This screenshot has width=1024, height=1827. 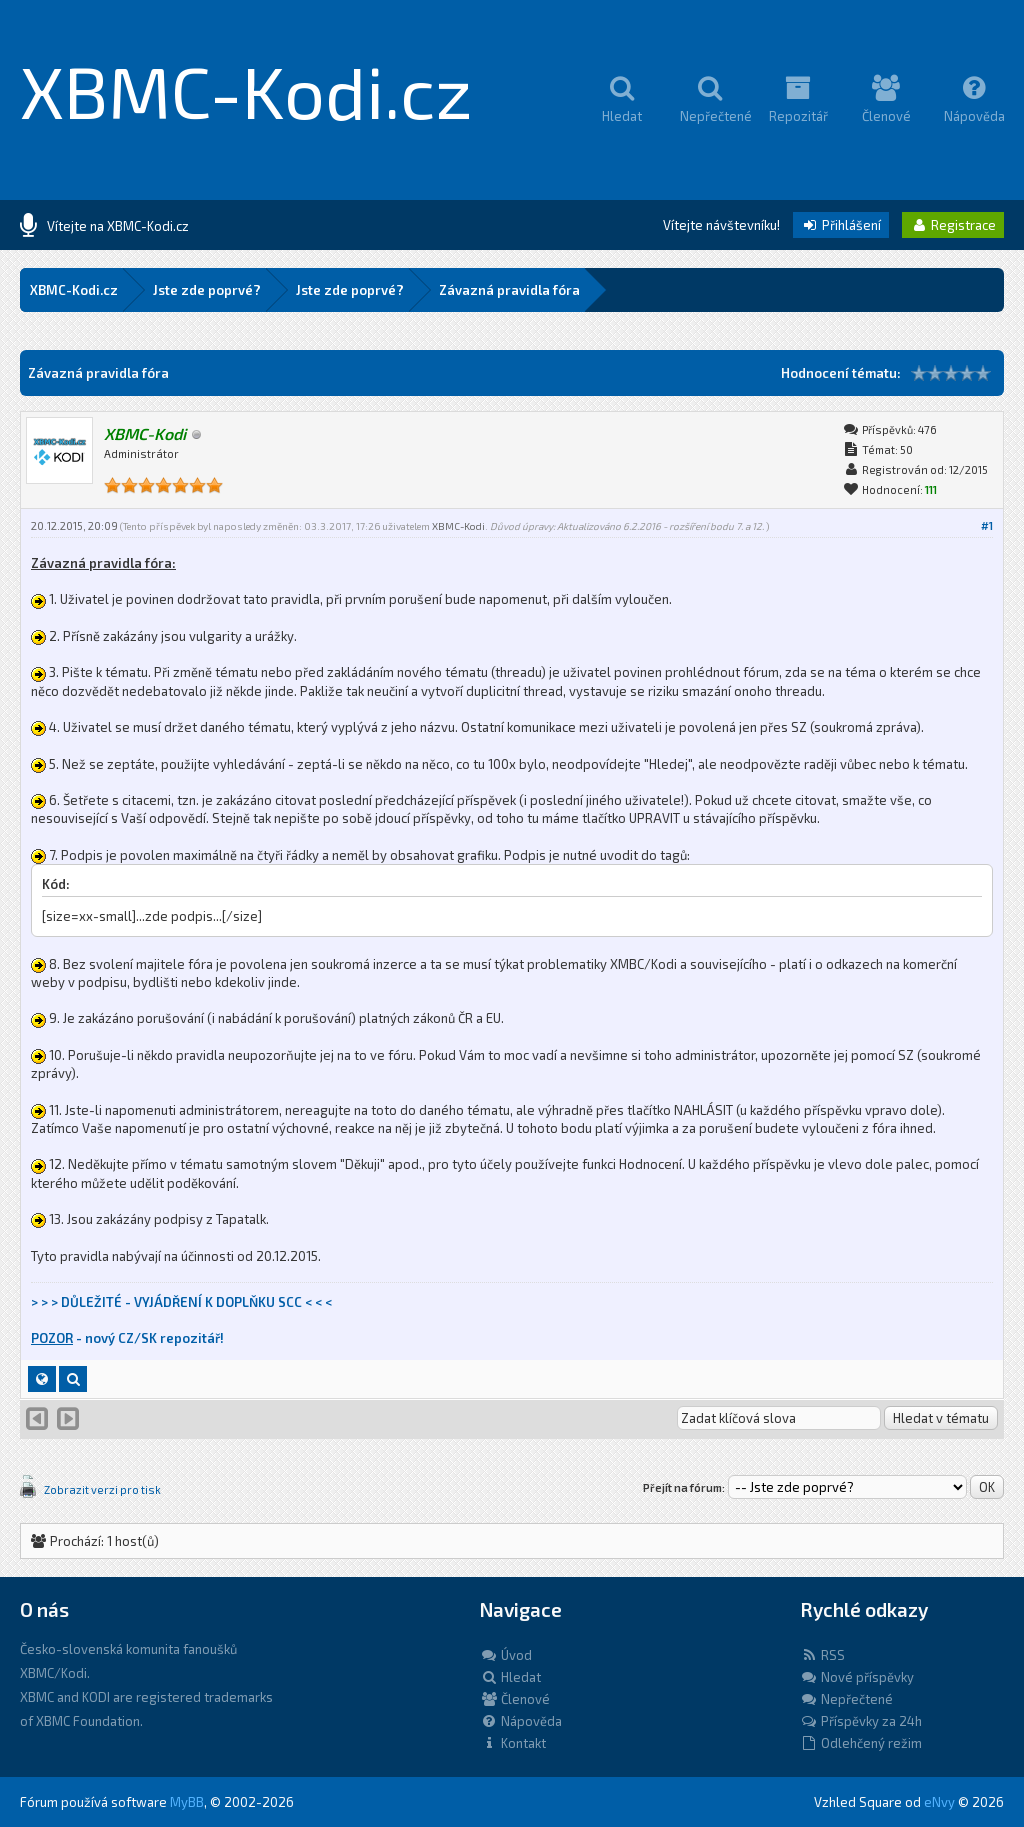 I want to click on Odlehčený režim, so click(x=861, y=1743).